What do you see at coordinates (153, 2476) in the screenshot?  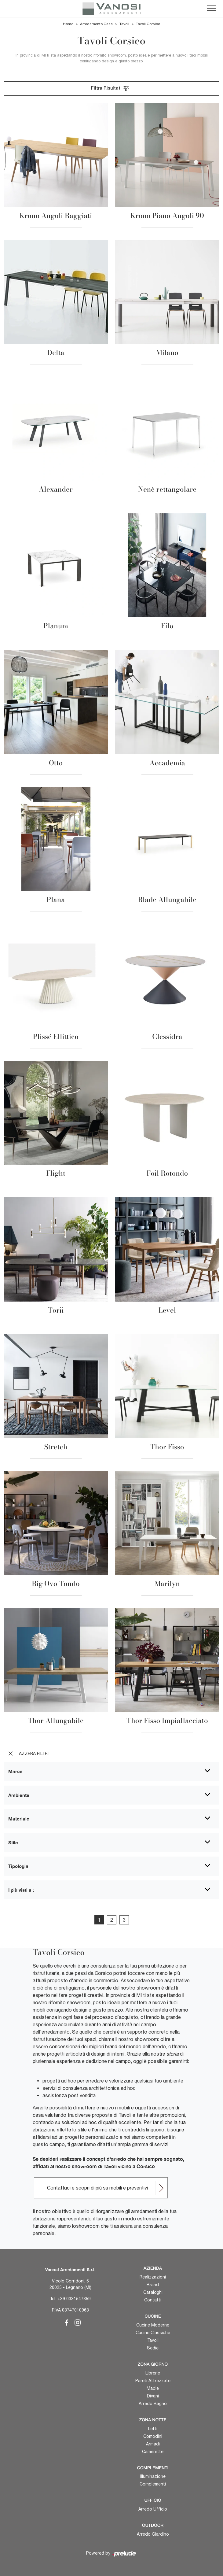 I see `Illuminazione` at bounding box center [153, 2476].